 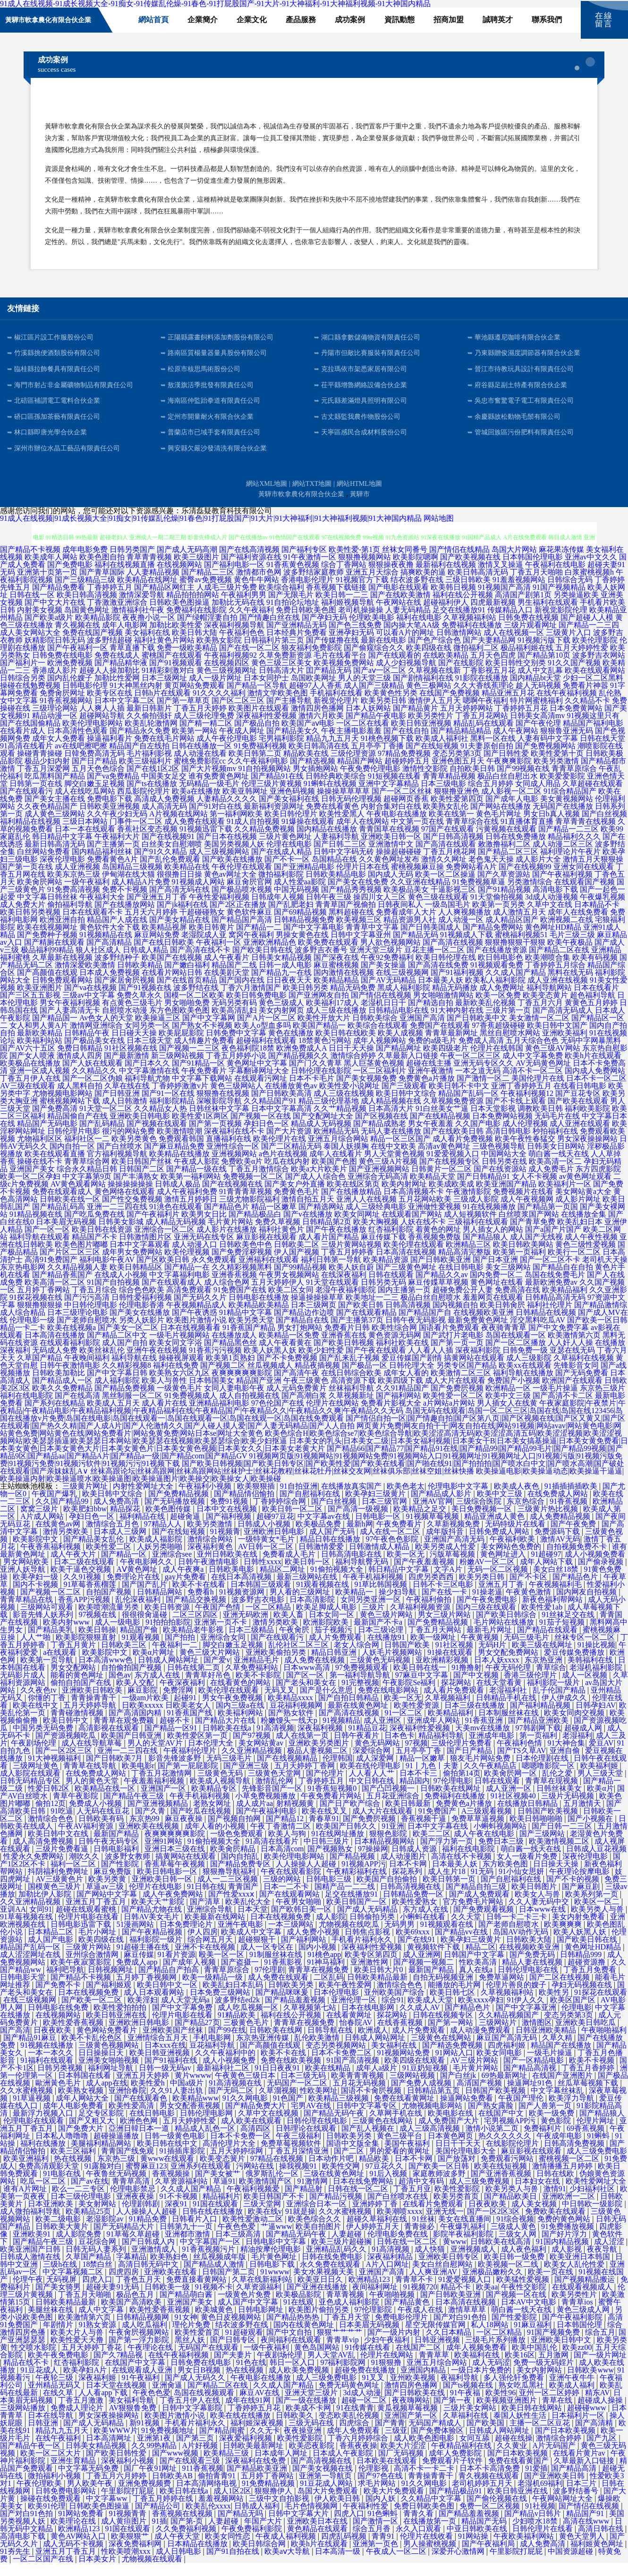 I want to click on 91白丝美女艹逼, so click(x=442, y=1122).